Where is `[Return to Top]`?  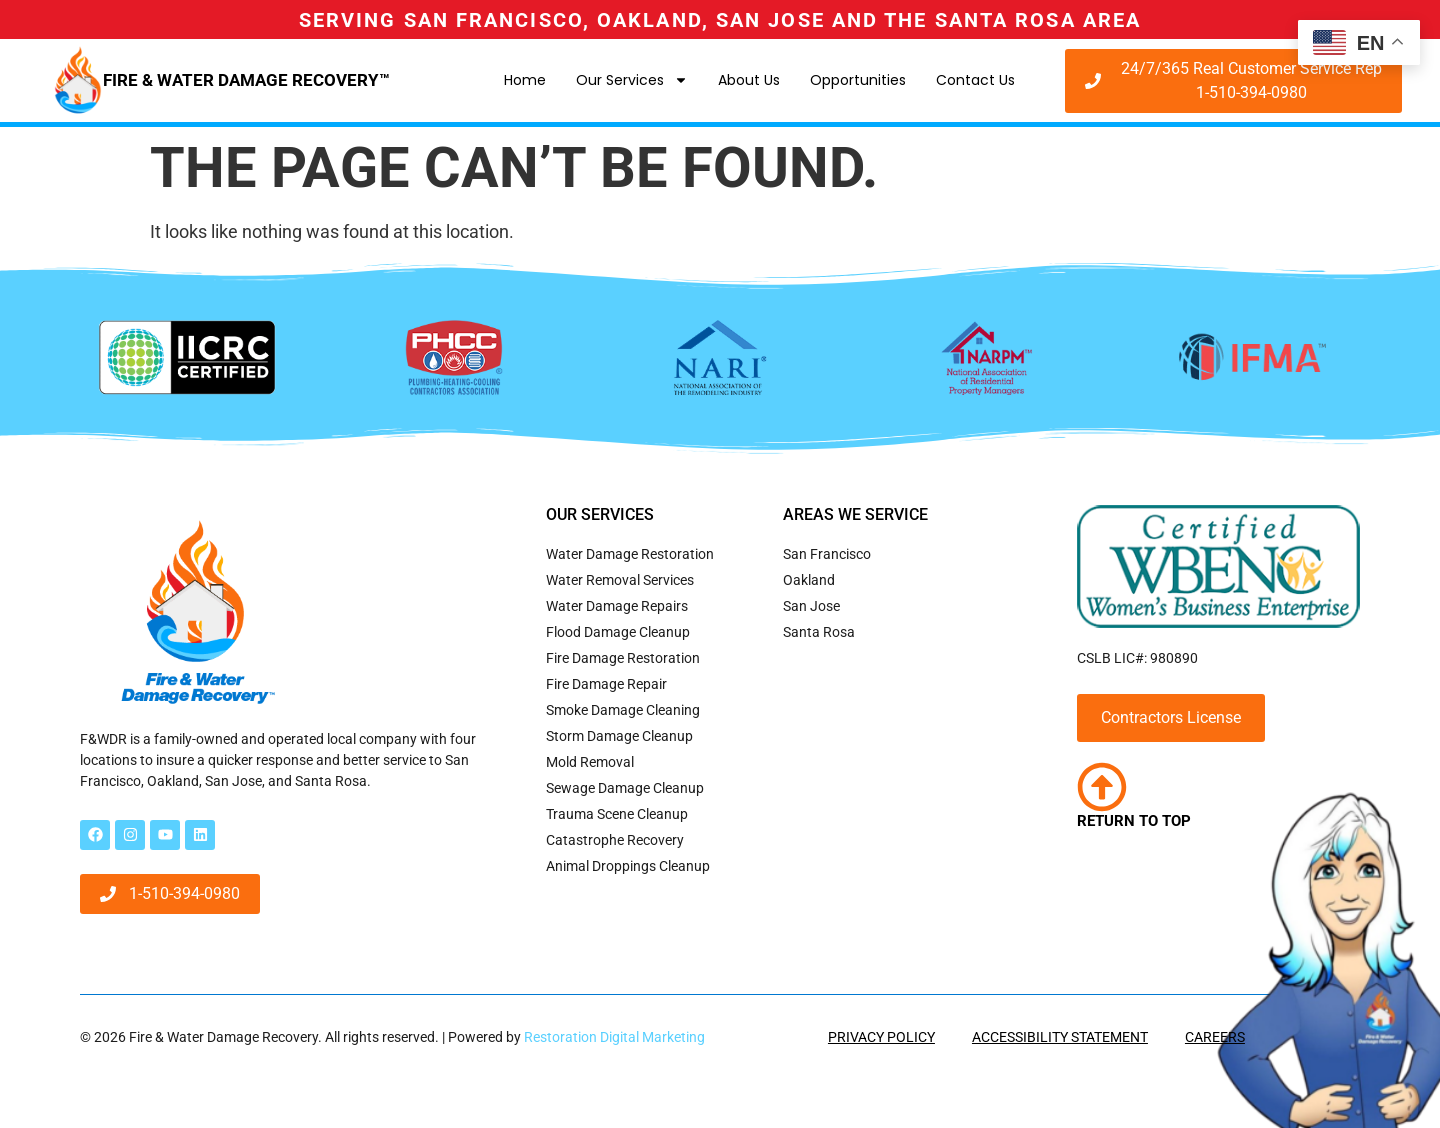 [Return to Top] is located at coordinates (1102, 787).